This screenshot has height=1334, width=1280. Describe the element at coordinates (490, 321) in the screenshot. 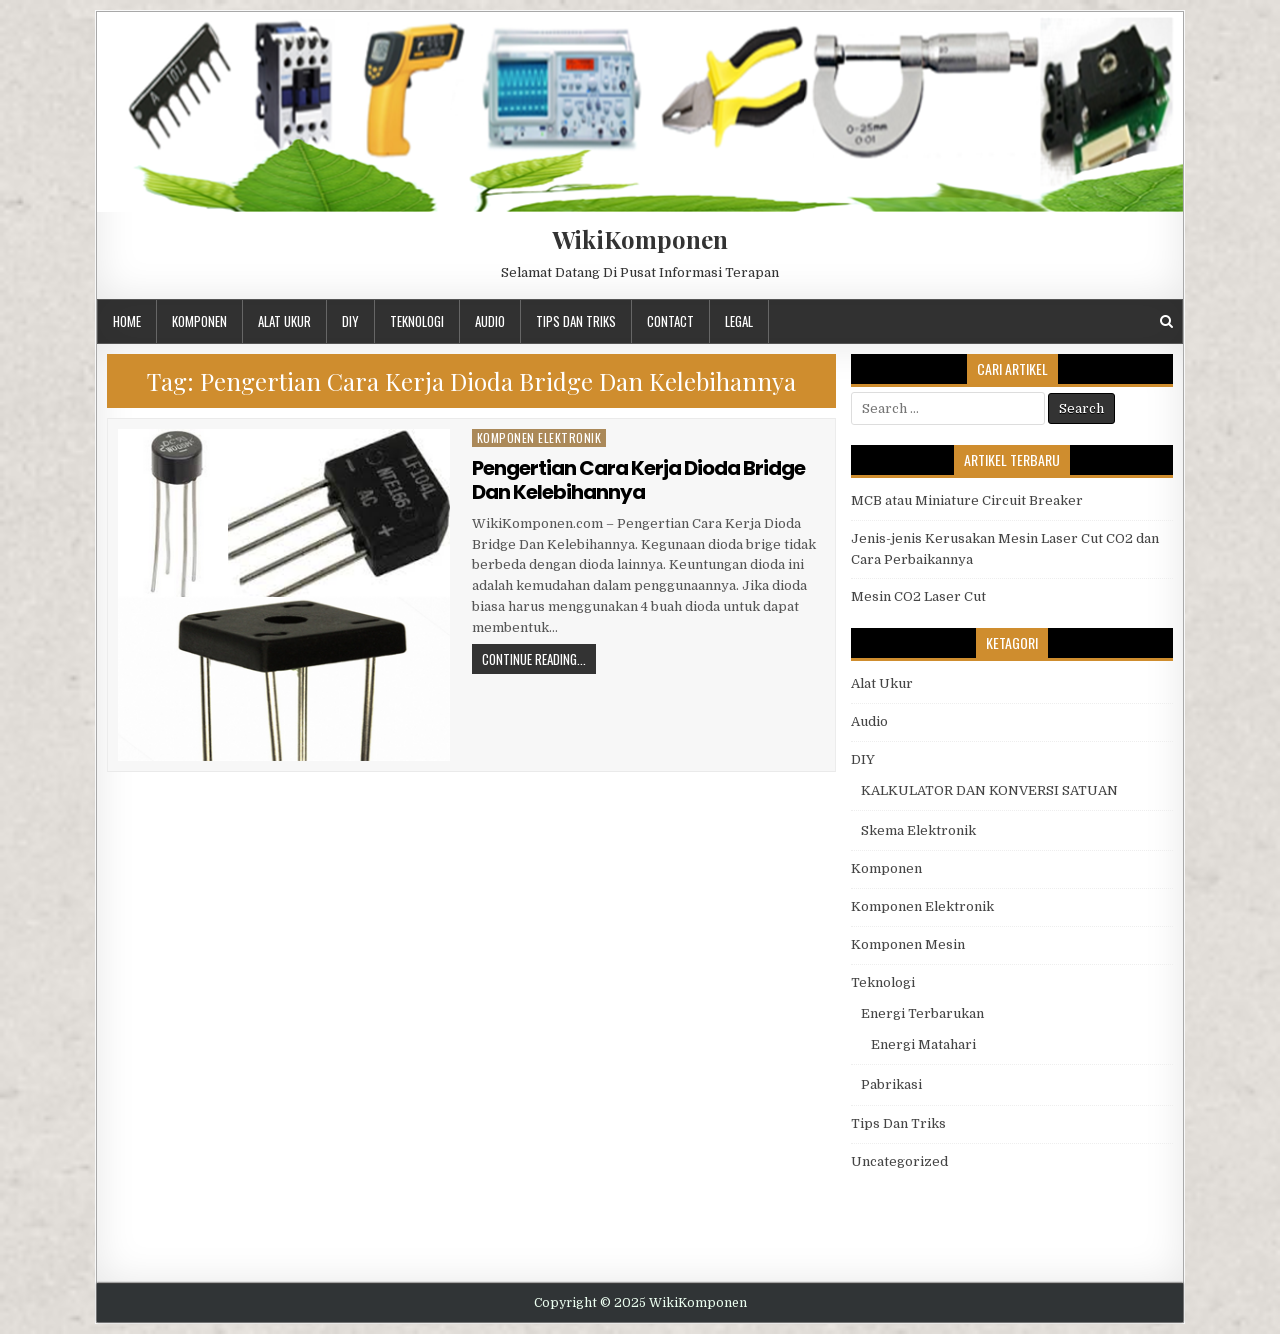

I see `Audio` at that location.